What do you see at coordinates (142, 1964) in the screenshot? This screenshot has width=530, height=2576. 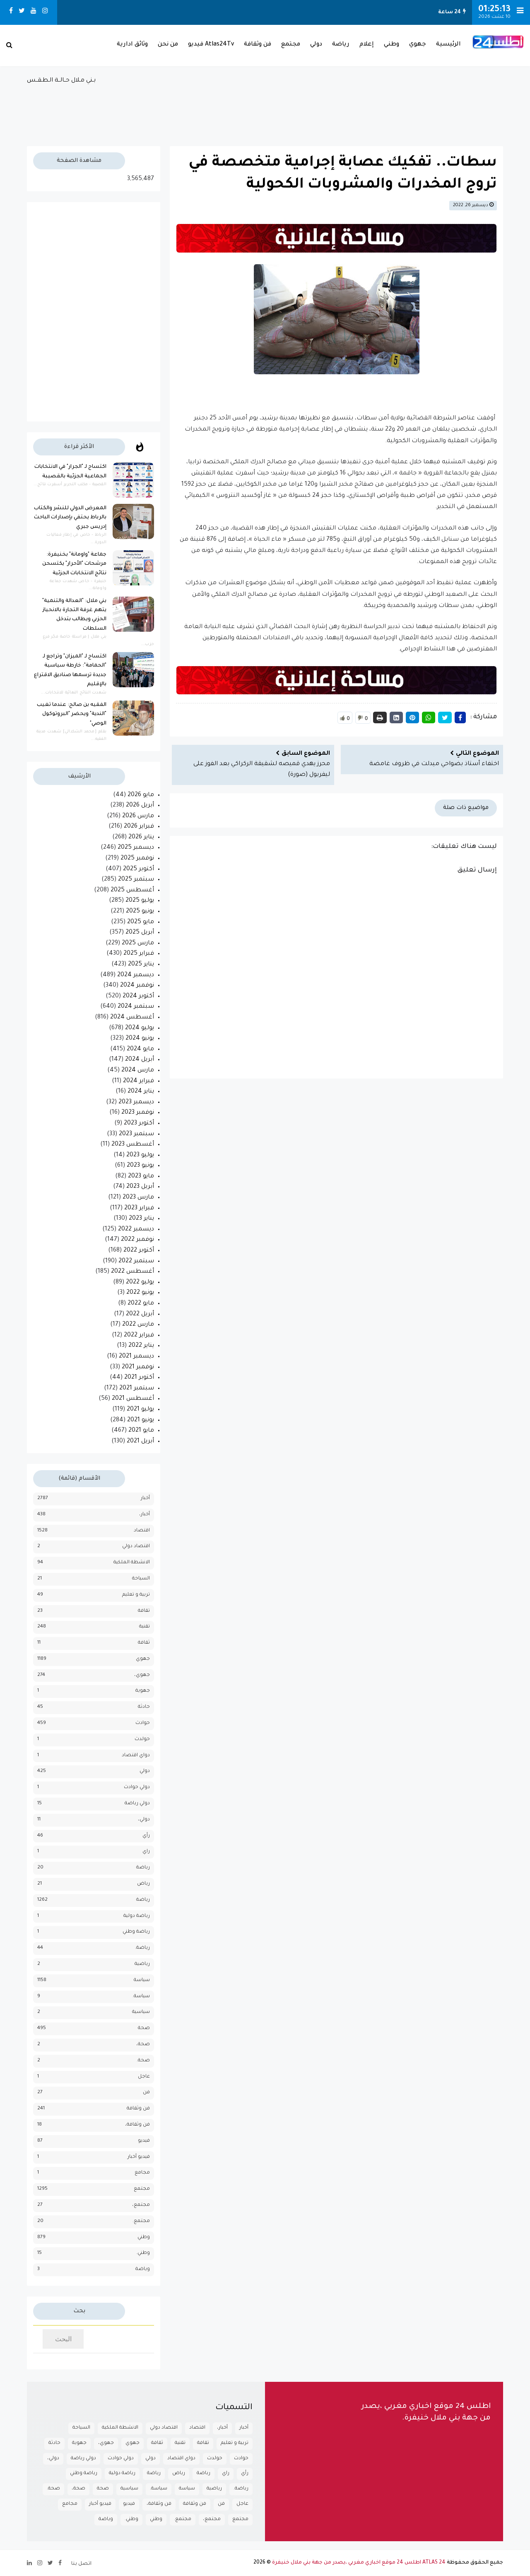 I see `رياضية` at bounding box center [142, 1964].